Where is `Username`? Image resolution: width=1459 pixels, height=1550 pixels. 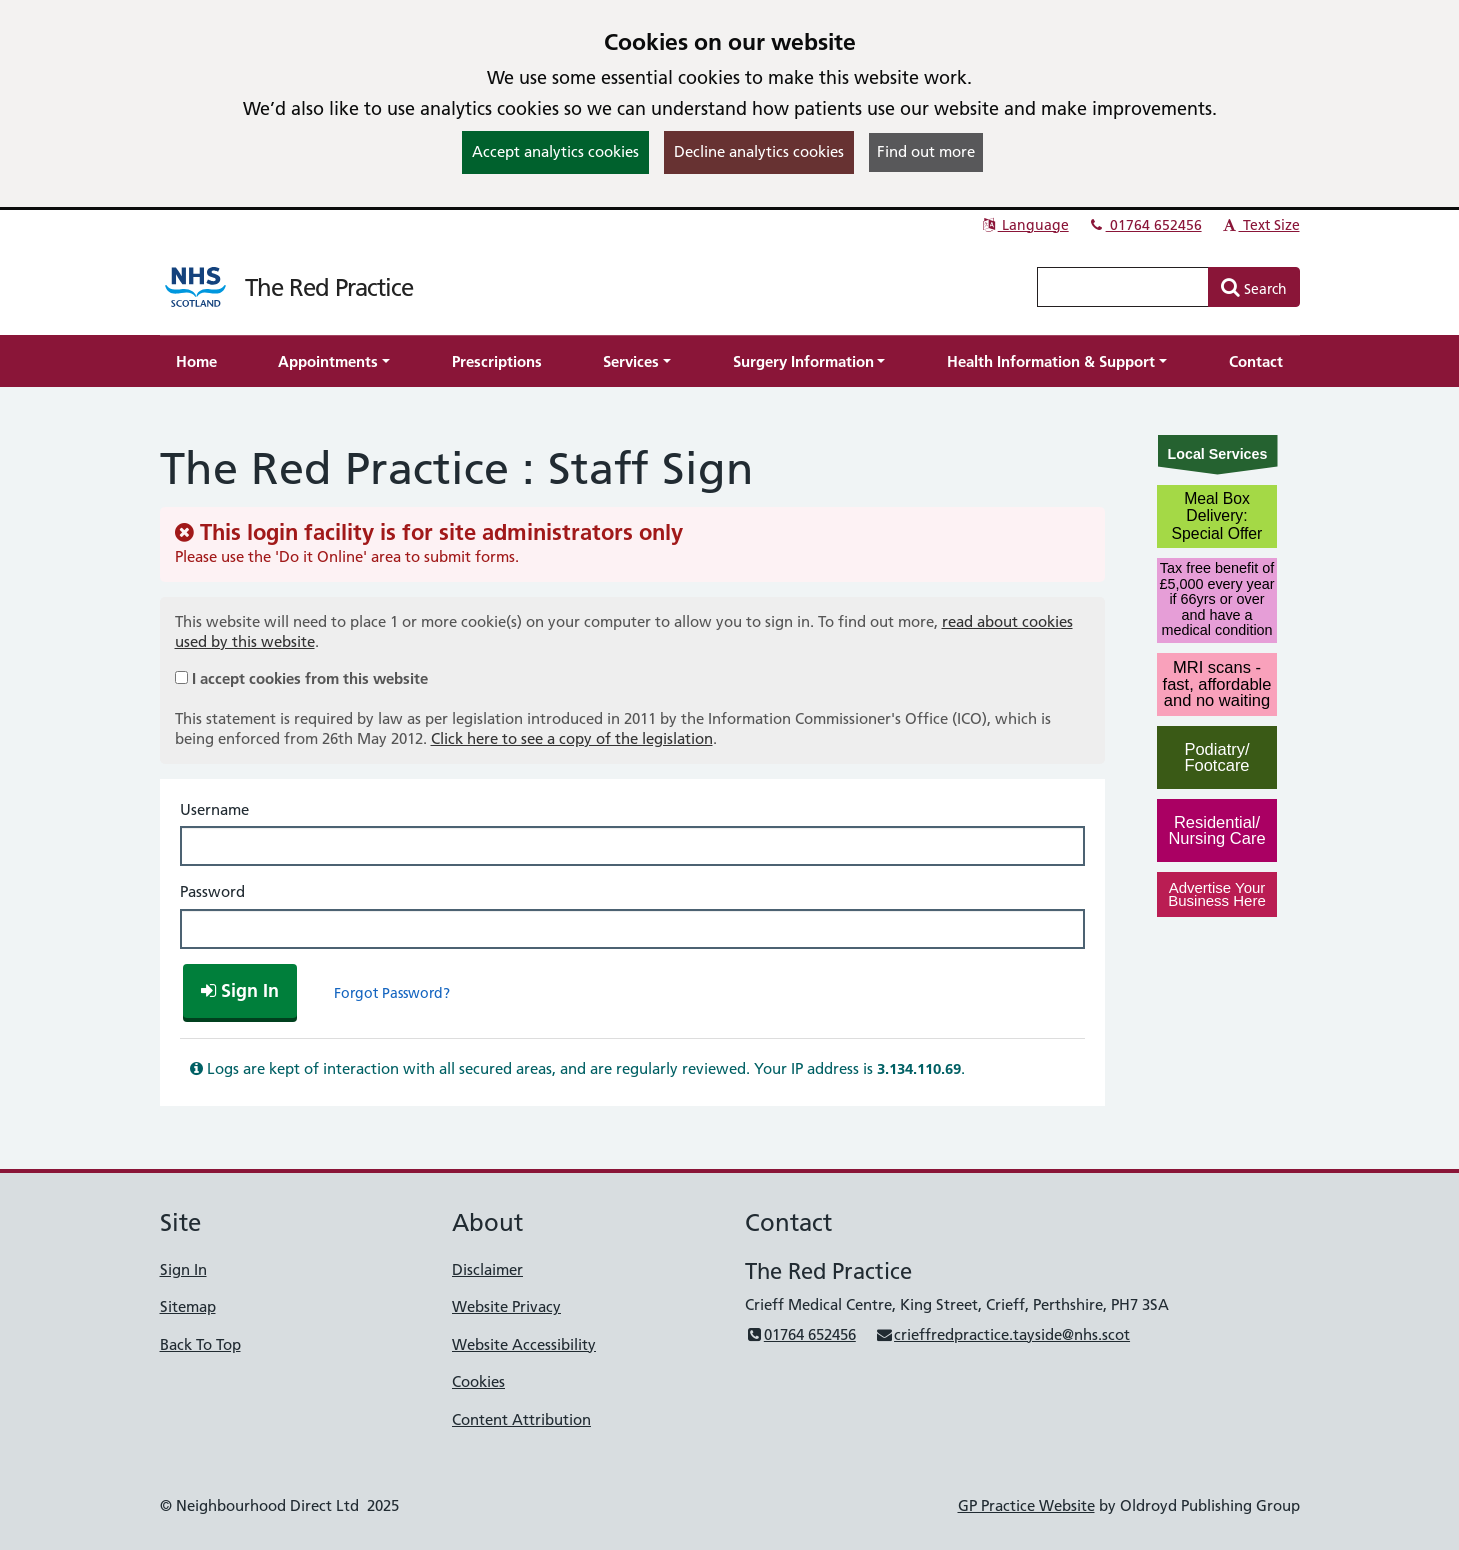 Username is located at coordinates (214, 809).